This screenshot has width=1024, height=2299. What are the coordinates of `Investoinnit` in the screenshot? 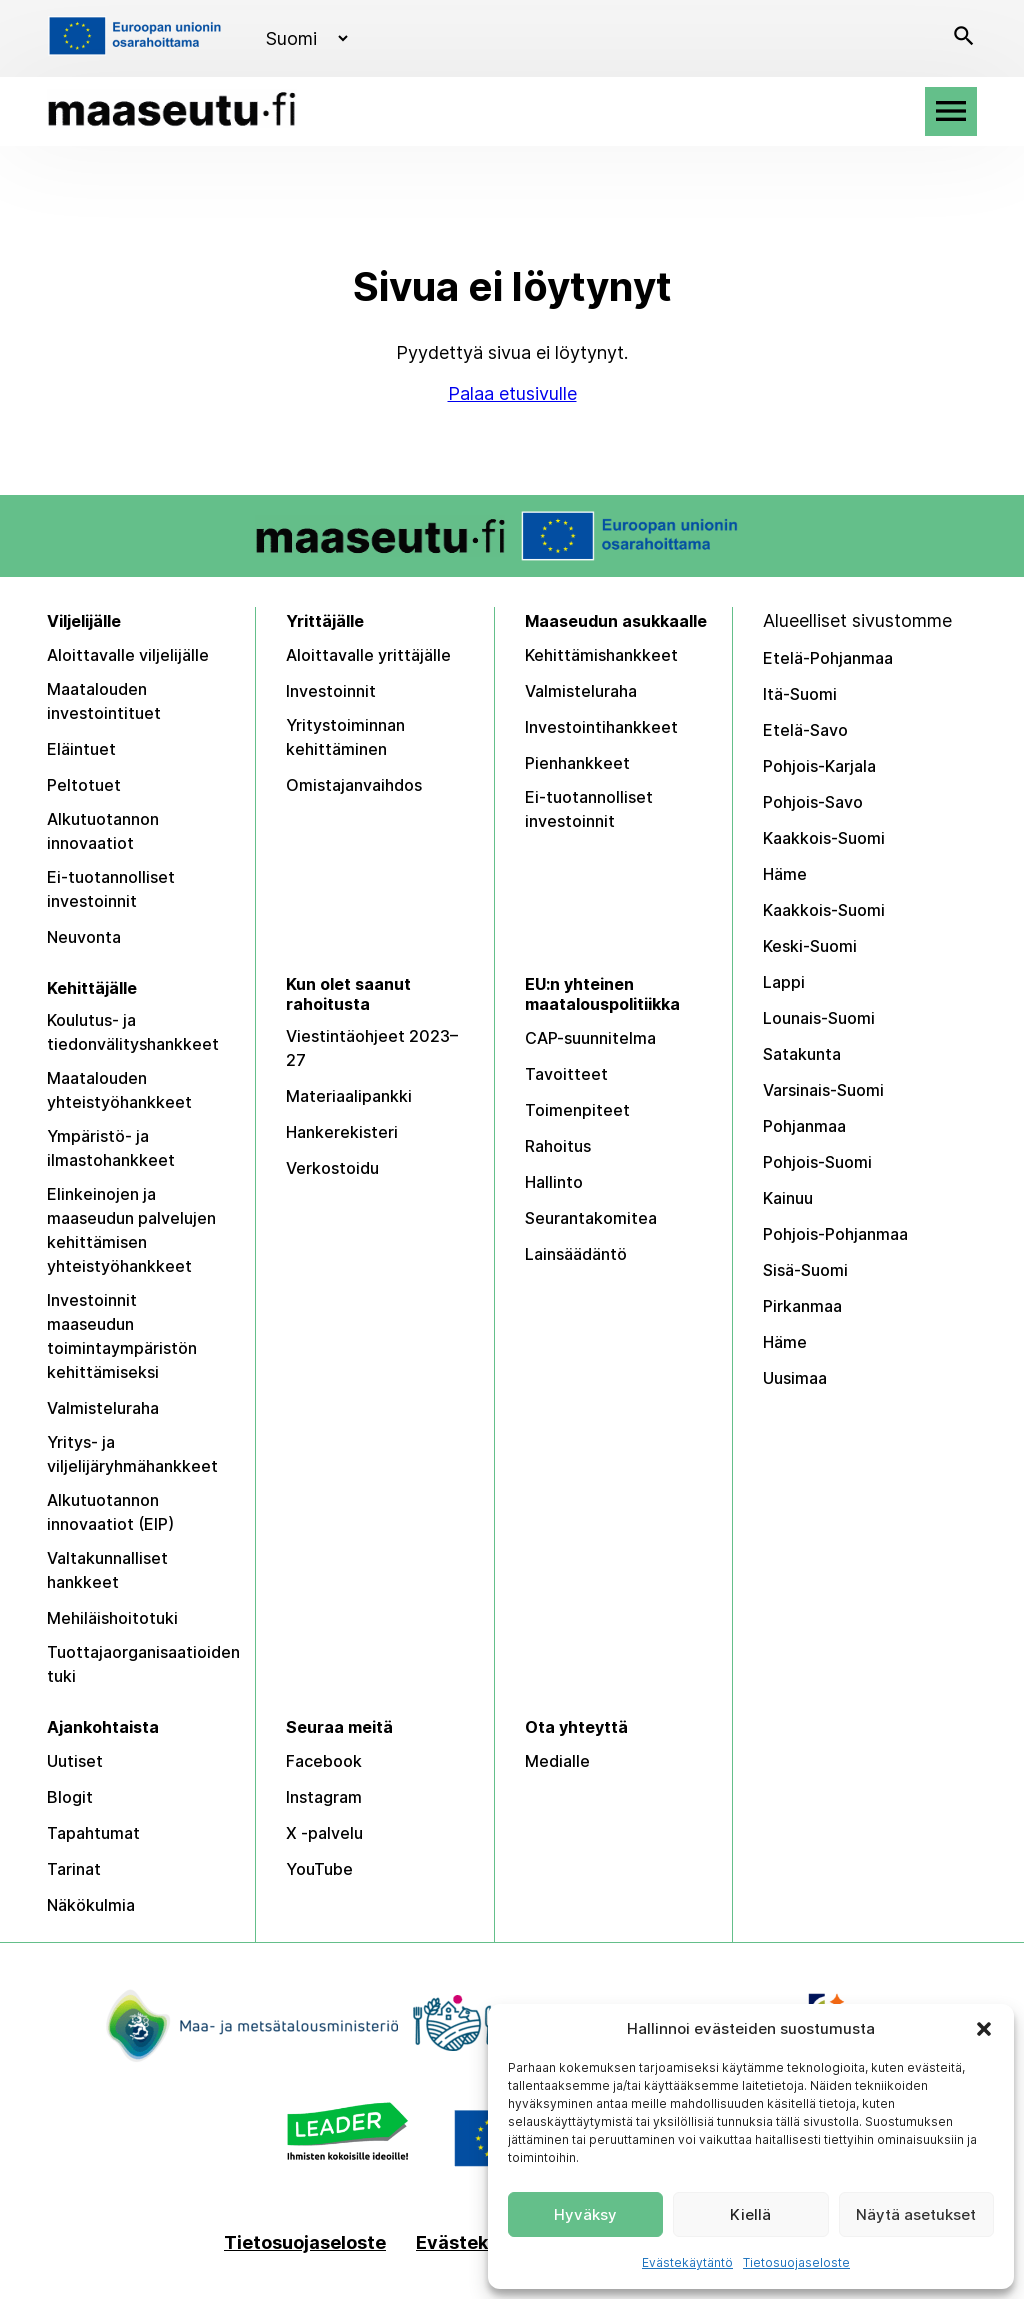 It's located at (331, 691).